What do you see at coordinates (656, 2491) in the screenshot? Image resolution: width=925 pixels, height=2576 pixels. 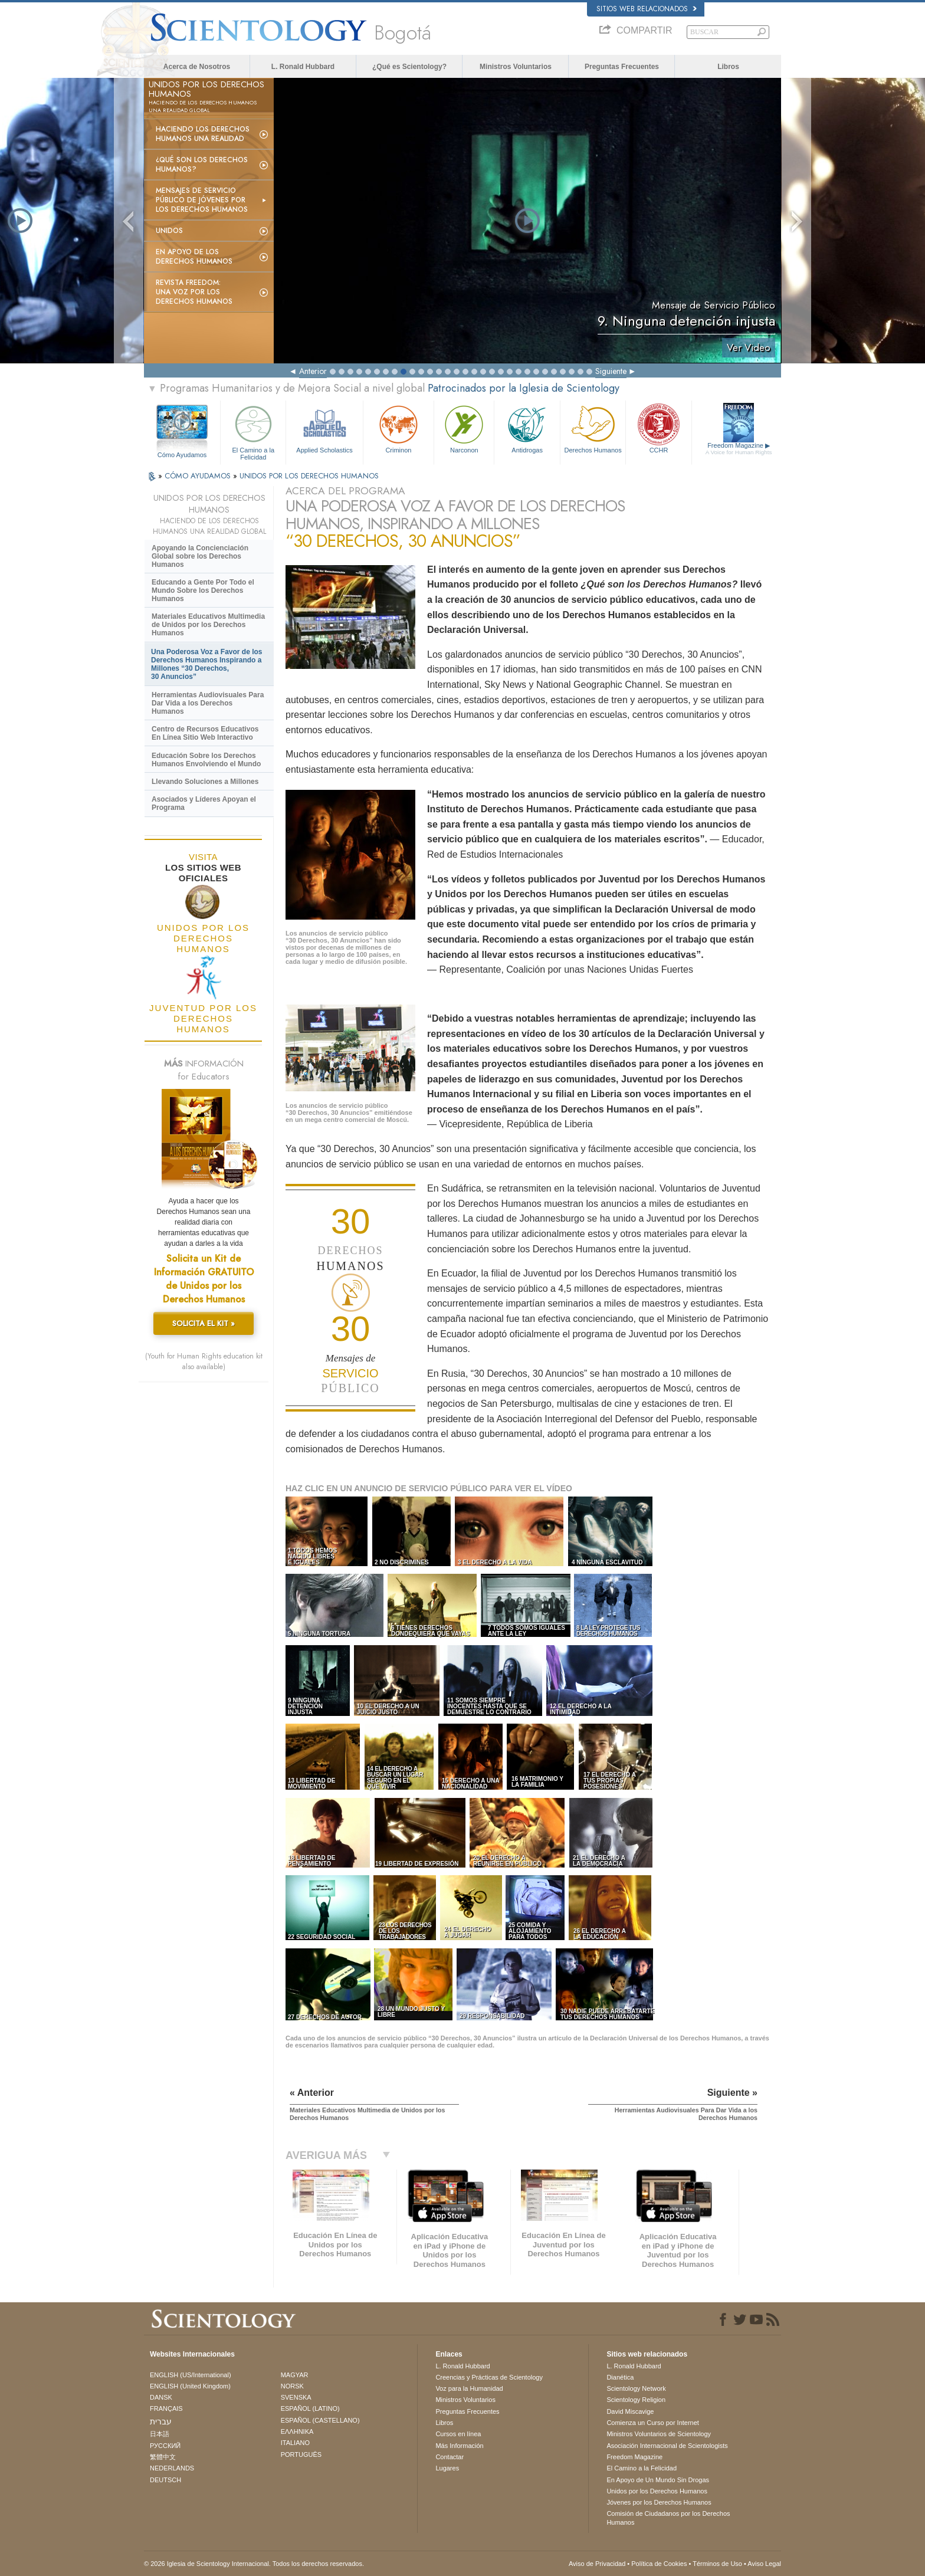 I see `Unidos por los Derechos Humanos` at bounding box center [656, 2491].